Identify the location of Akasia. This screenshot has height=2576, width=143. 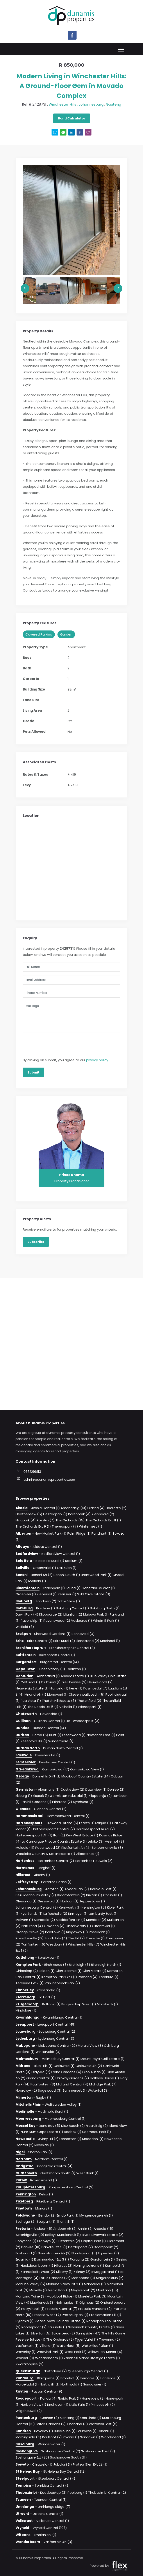
(22, 1508).